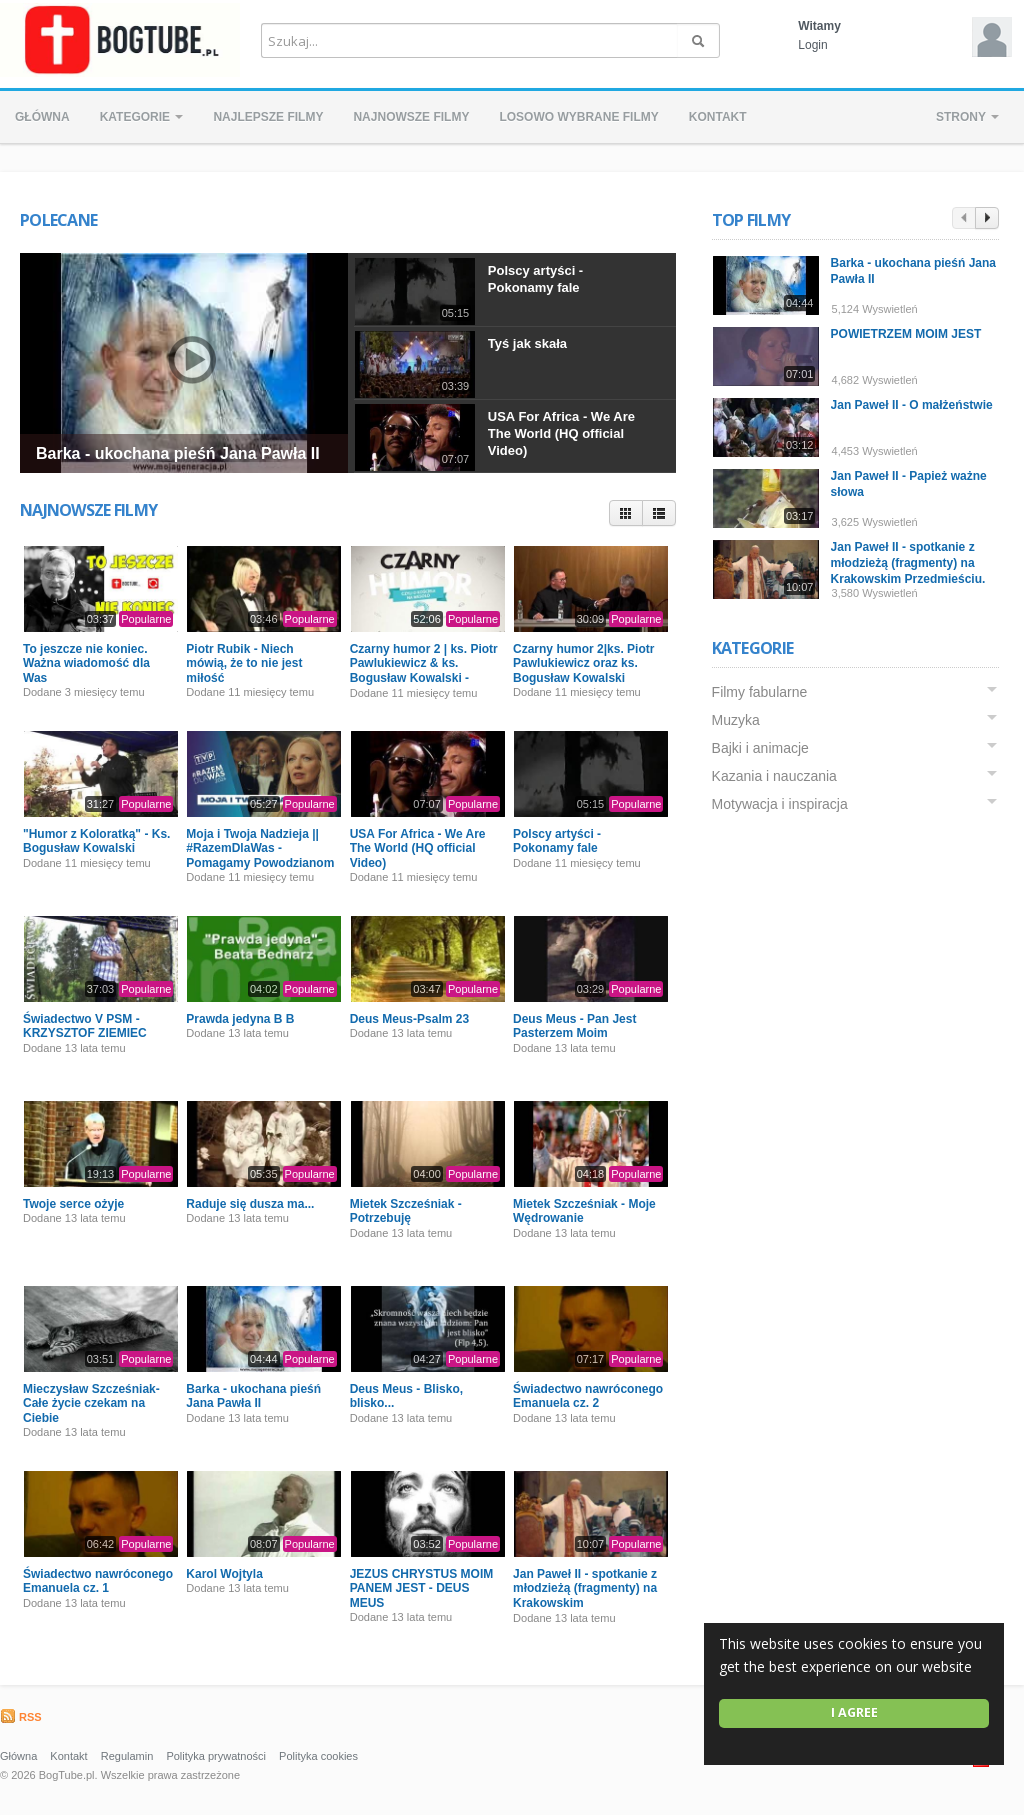  What do you see at coordinates (240, 1019) in the screenshot?
I see `Prawda jedyna B B` at bounding box center [240, 1019].